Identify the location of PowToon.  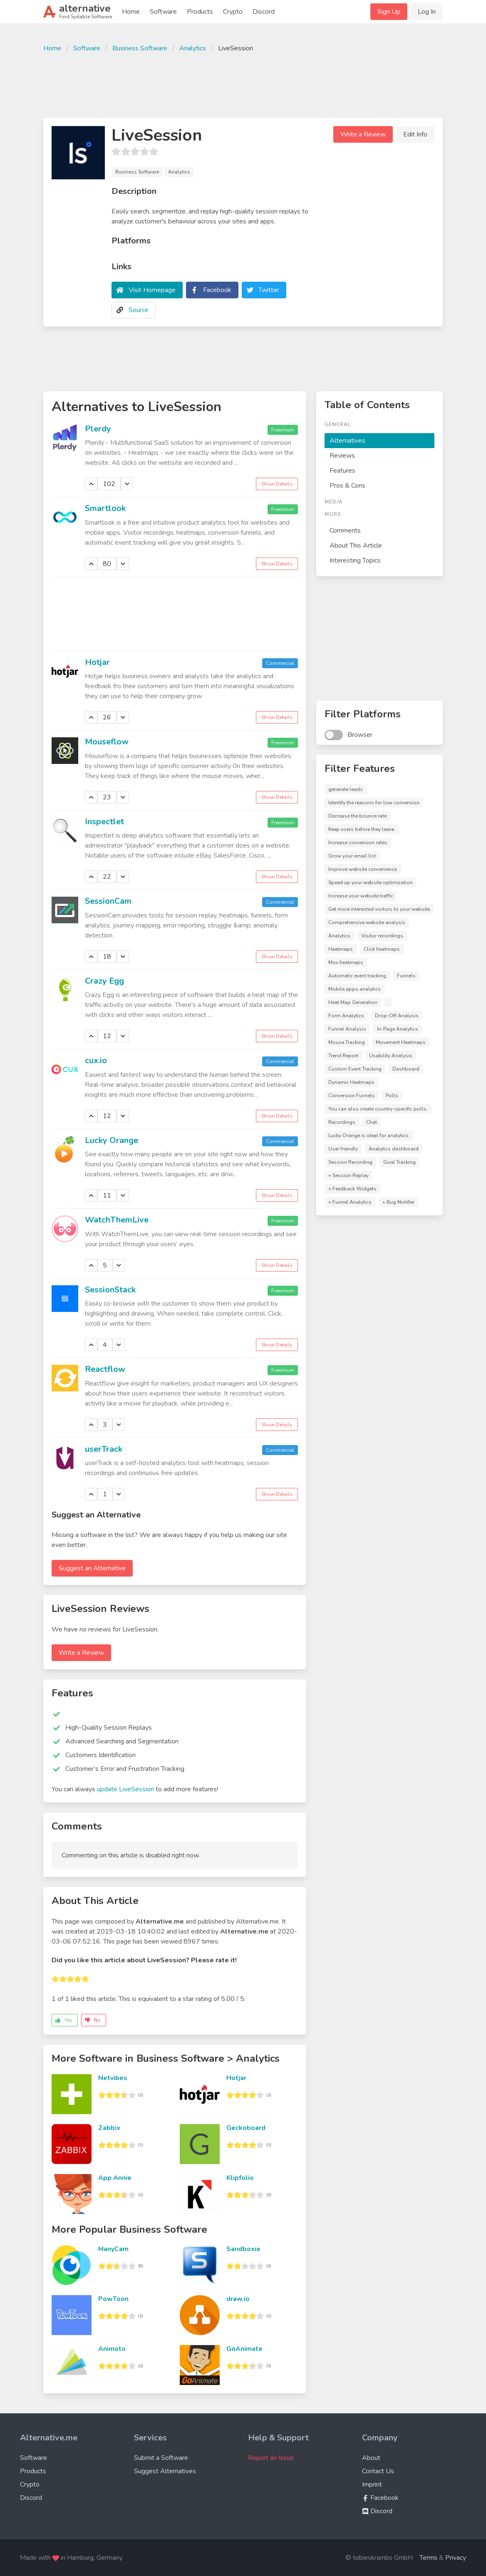
(113, 2298).